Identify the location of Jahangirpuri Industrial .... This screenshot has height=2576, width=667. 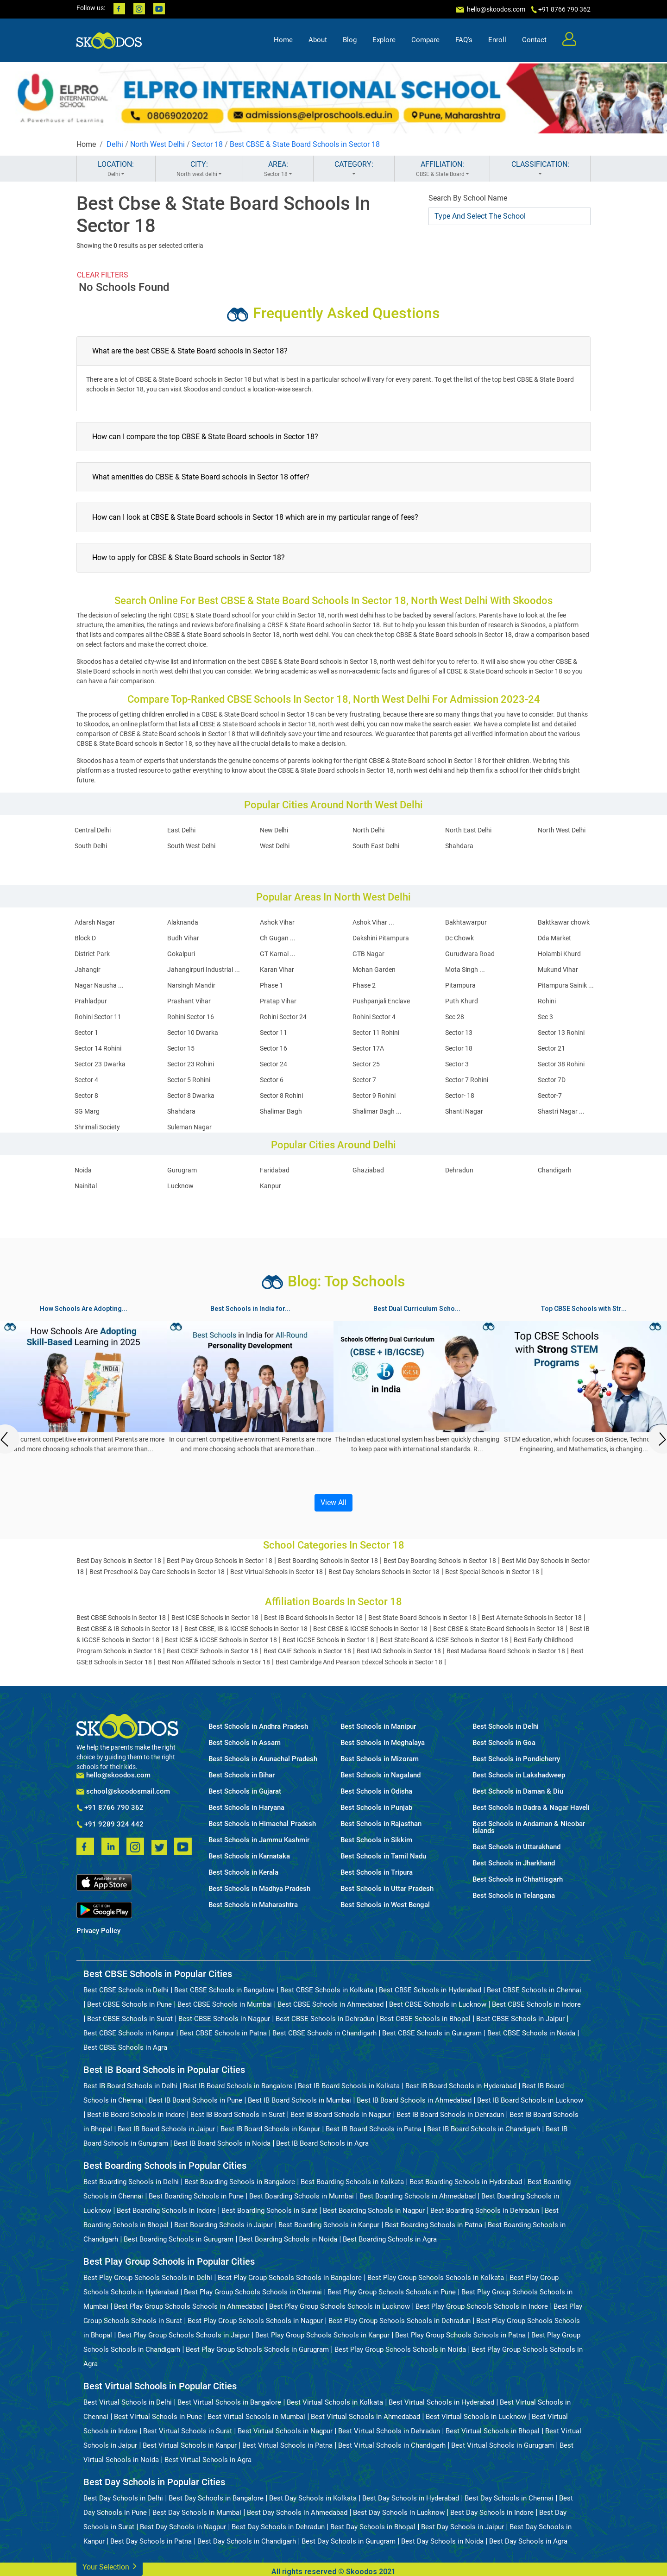
(203, 969).